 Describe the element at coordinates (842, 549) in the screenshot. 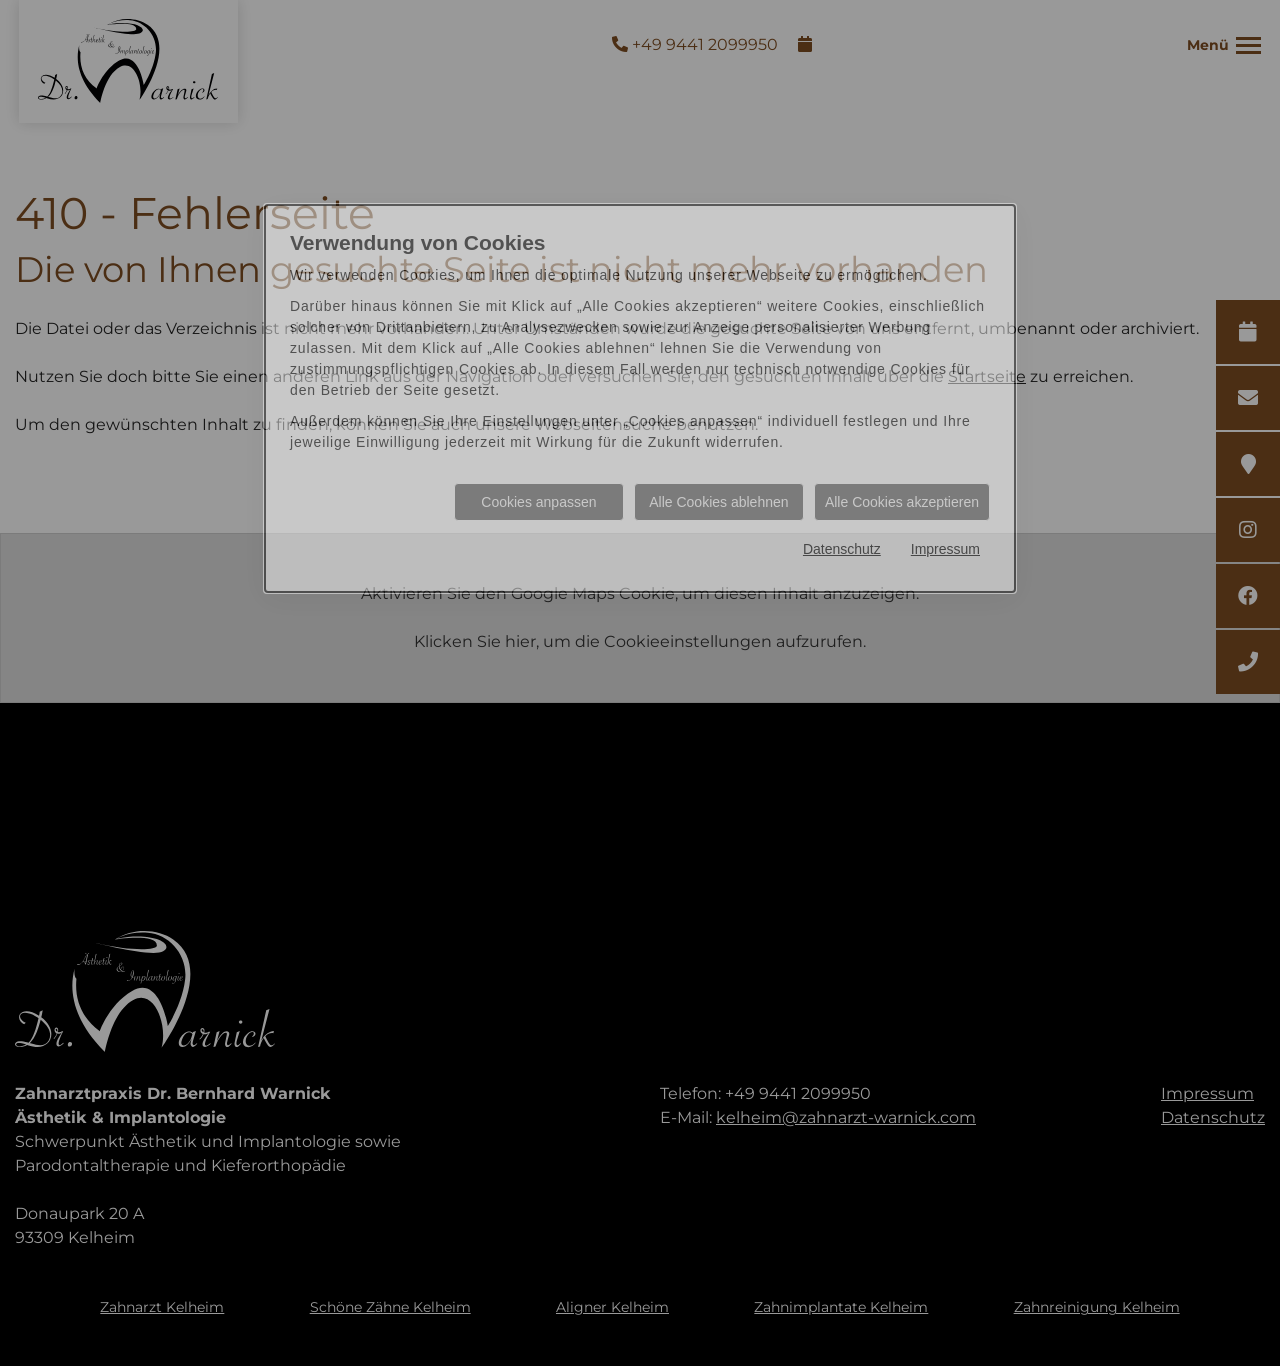

I see `Datenschutz` at that location.